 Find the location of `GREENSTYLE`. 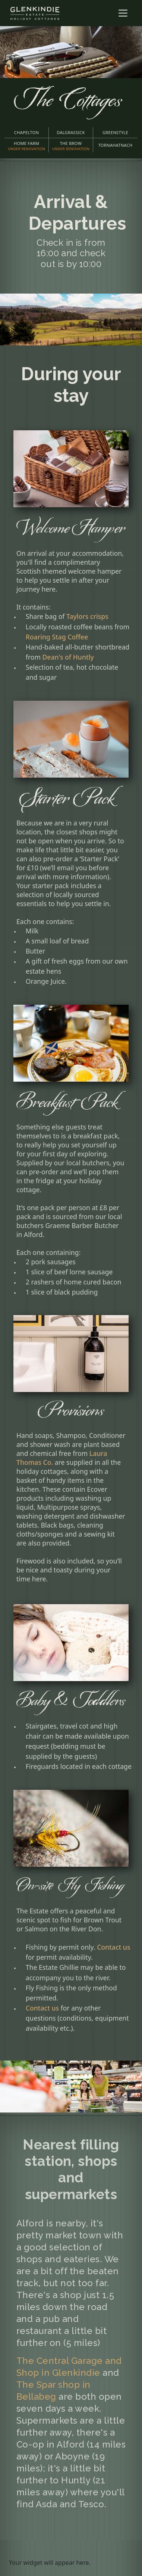

GREENSTYLE is located at coordinates (115, 132).